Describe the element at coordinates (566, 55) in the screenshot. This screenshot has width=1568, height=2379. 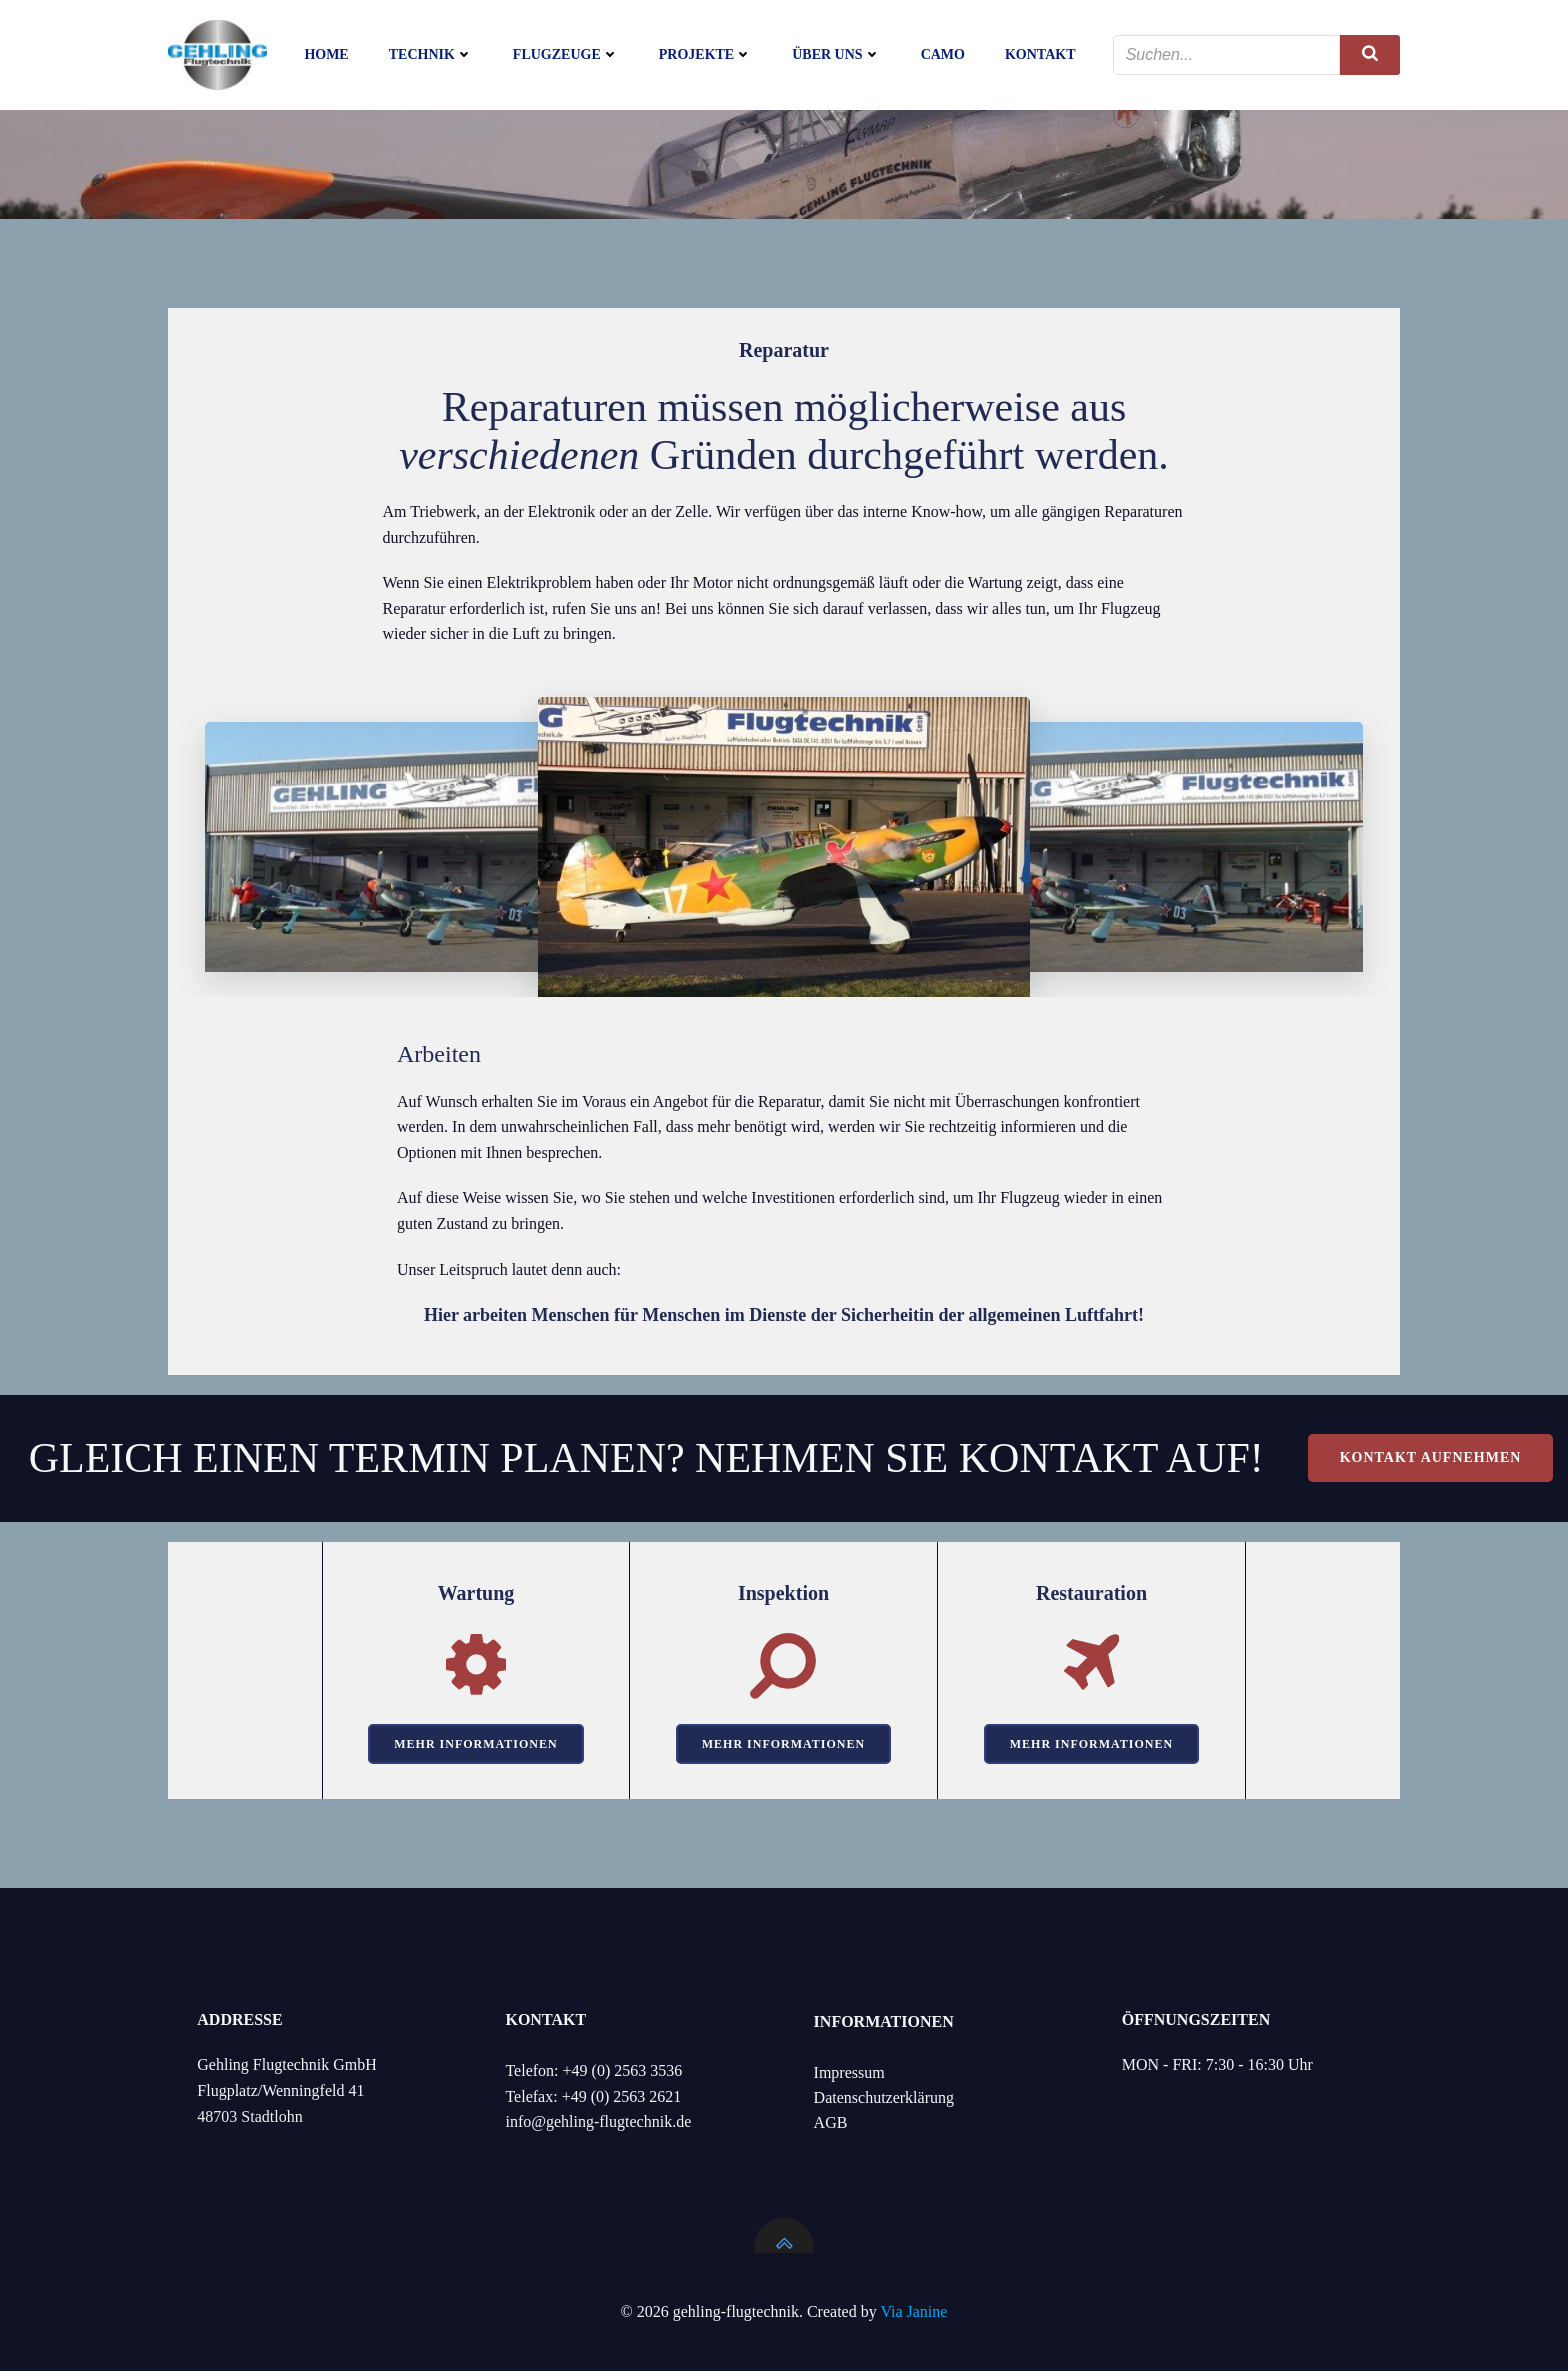
I see `Flugzeuge` at that location.